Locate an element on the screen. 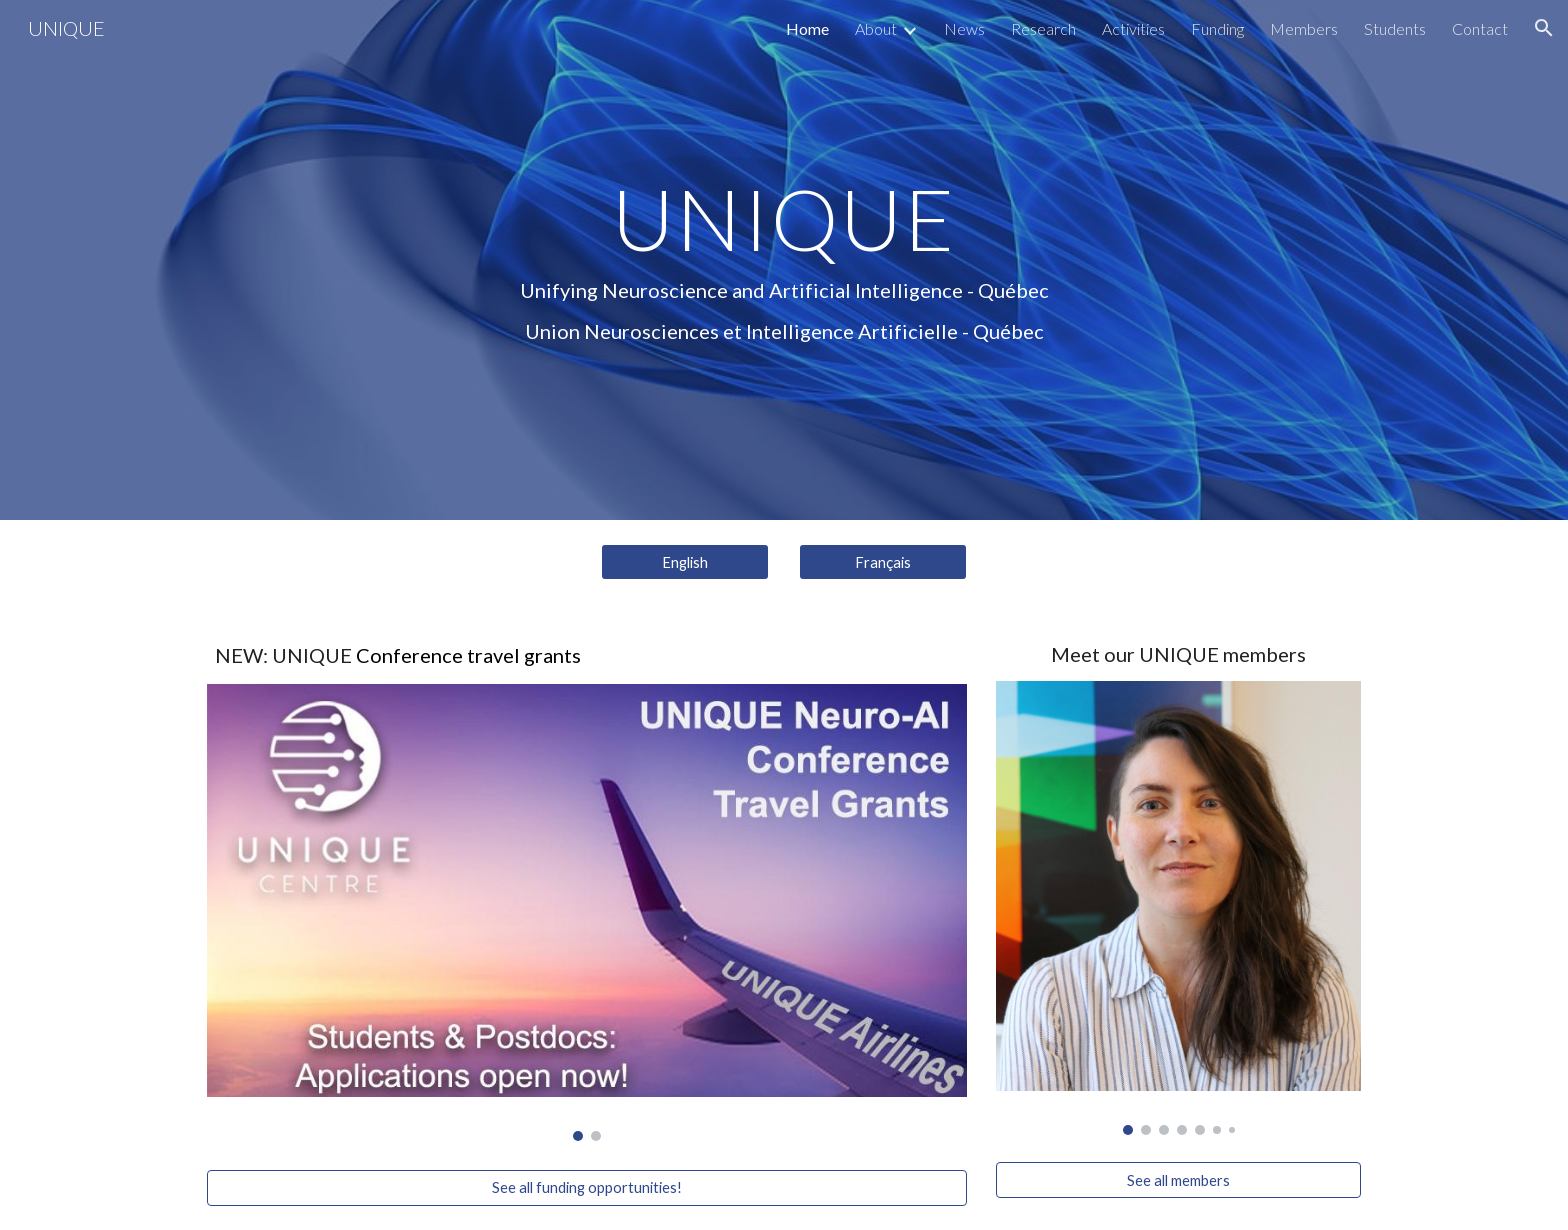 The height and width of the screenshot is (1230, 1568). [Français] is located at coordinates (883, 562).